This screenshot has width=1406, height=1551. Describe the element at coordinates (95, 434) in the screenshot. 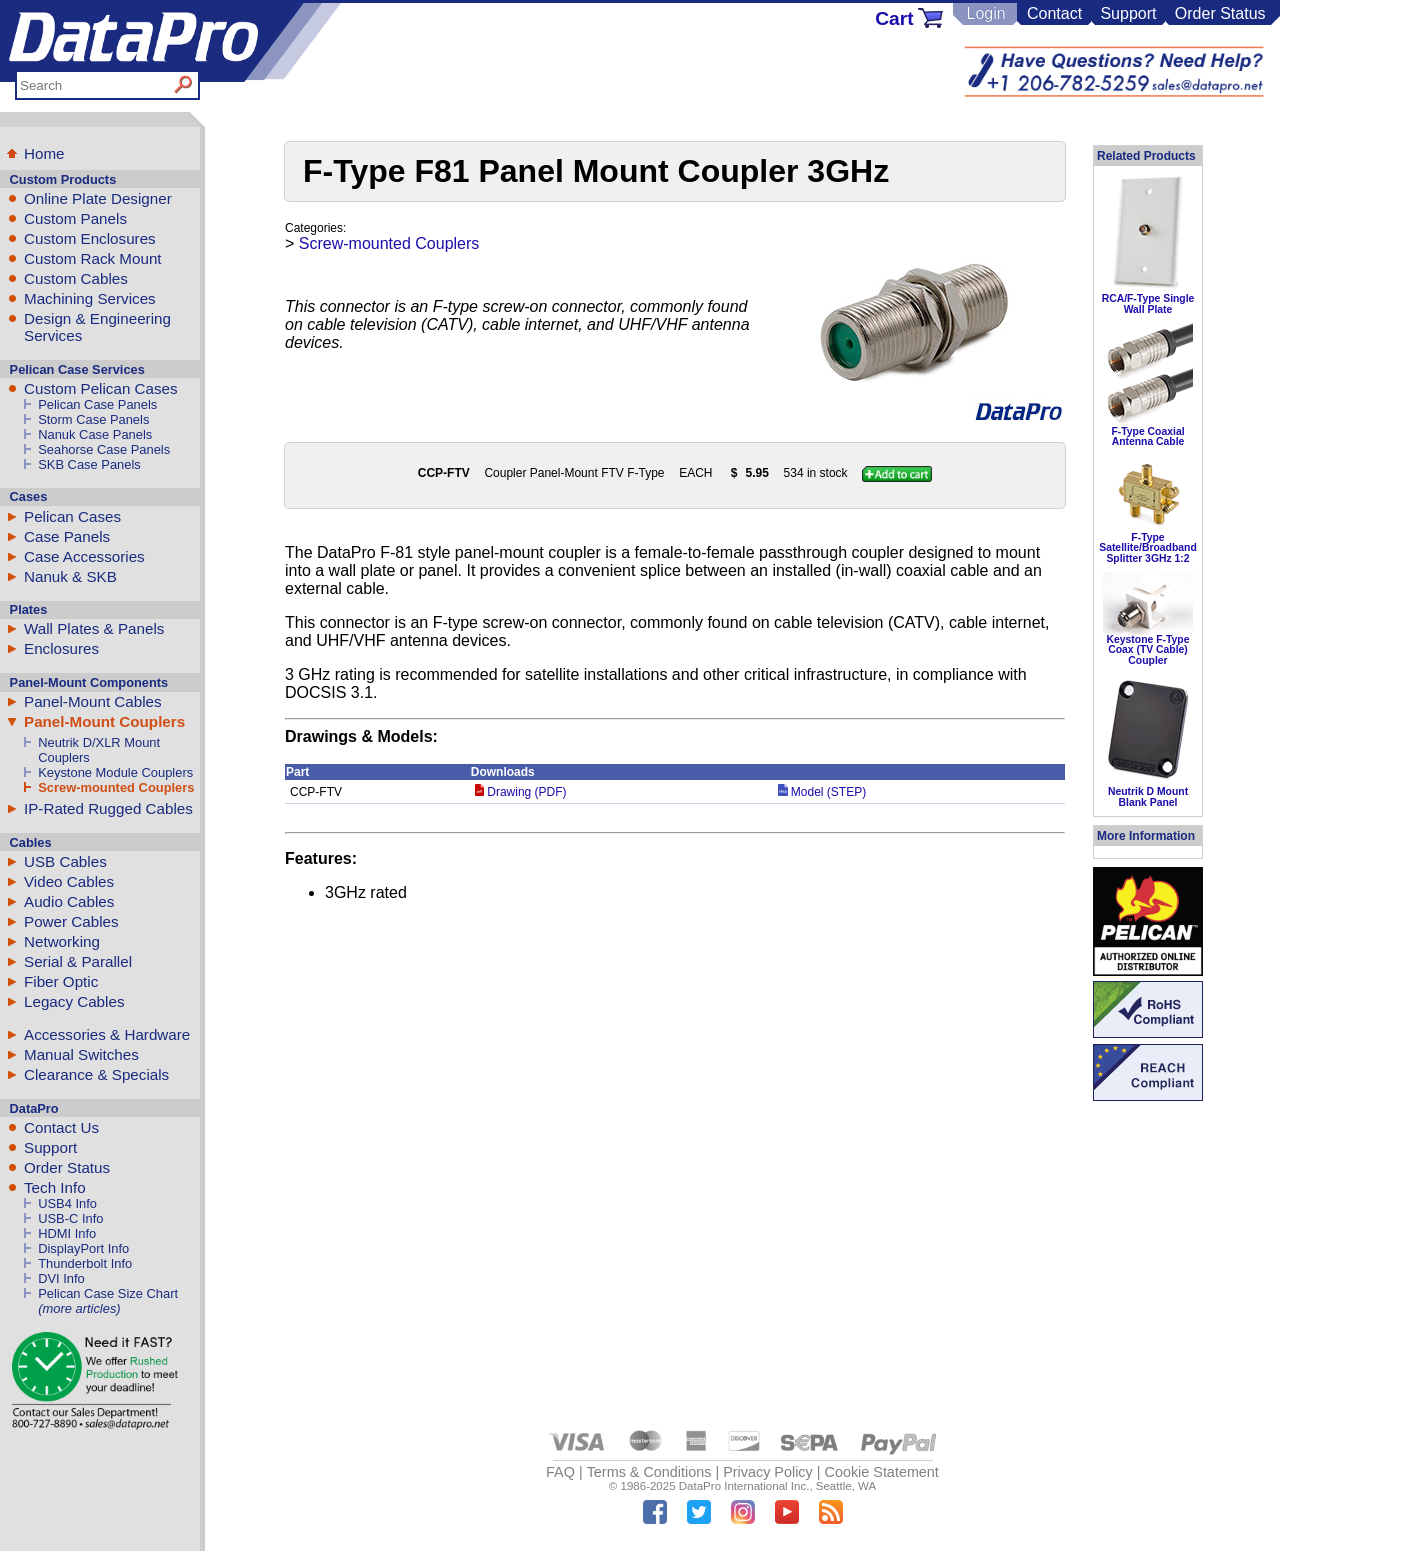

I see `Nanuk Case Panels` at that location.